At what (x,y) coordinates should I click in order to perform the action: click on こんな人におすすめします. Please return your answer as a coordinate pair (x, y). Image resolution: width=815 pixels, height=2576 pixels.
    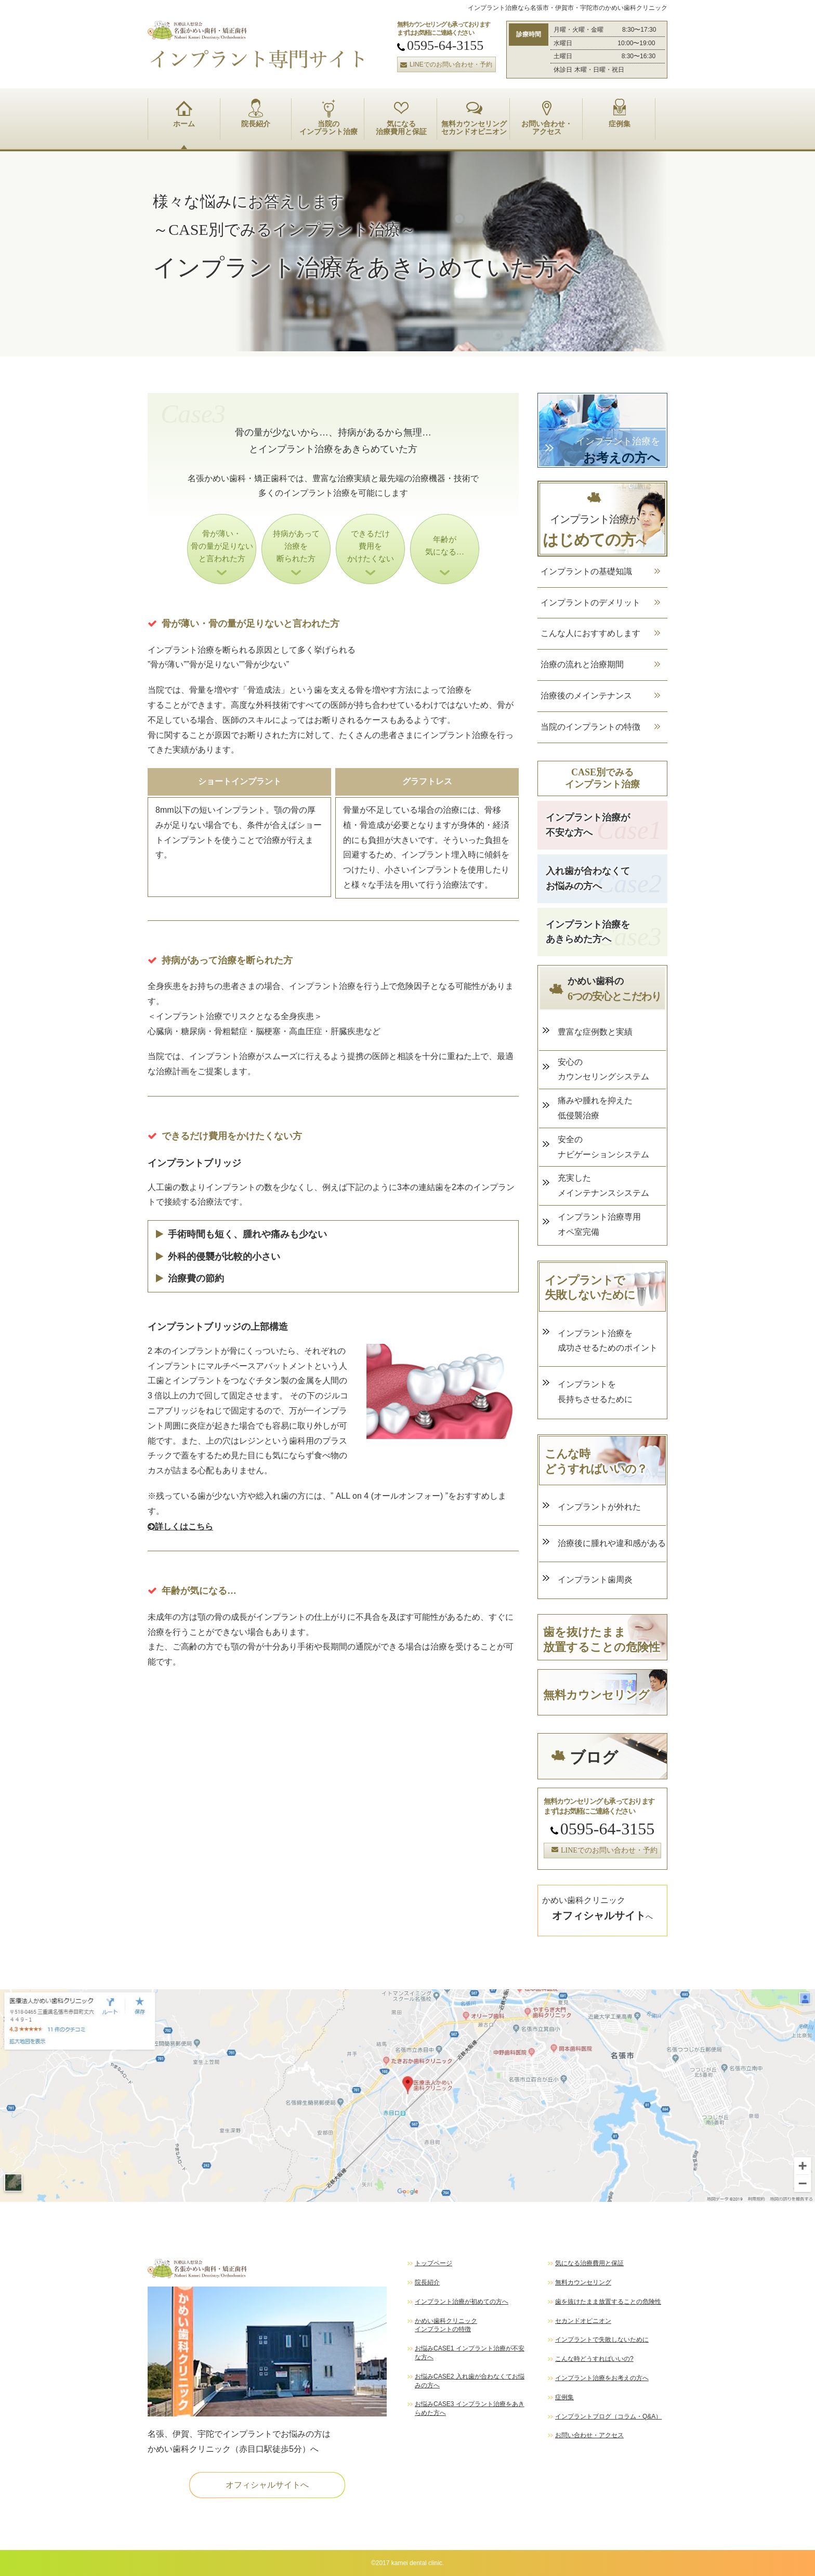
    Looking at the image, I should click on (590, 633).